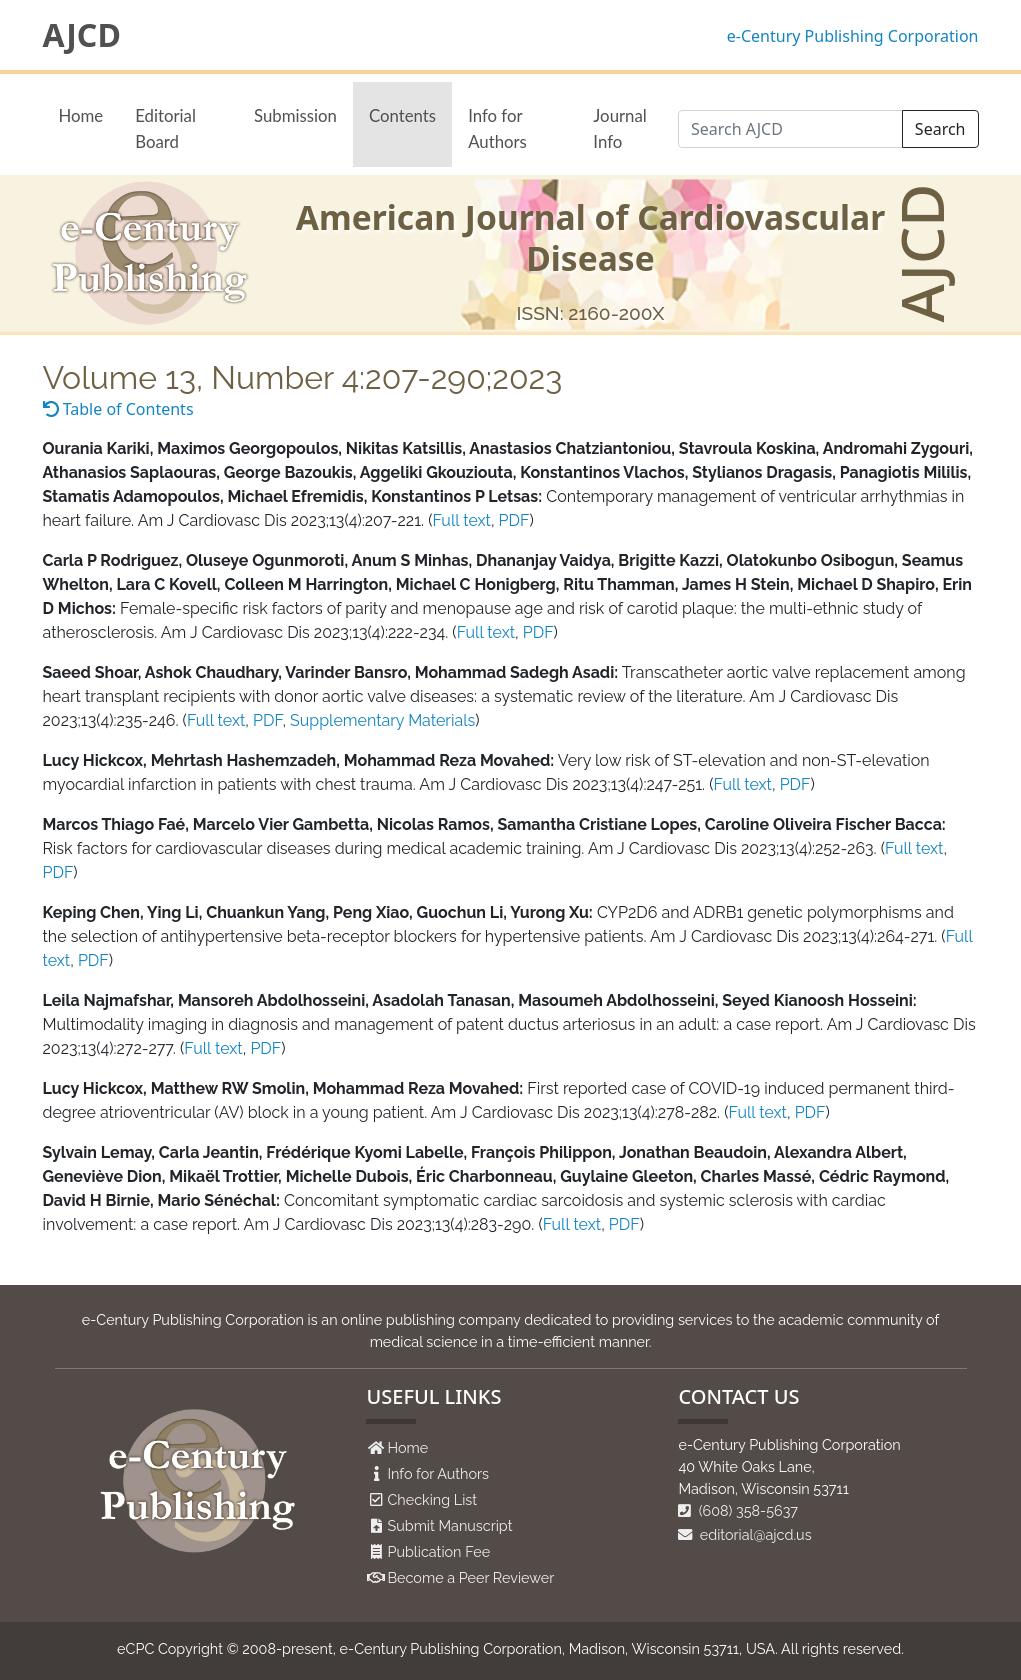  I want to click on Publication Fee, so click(438, 1551).